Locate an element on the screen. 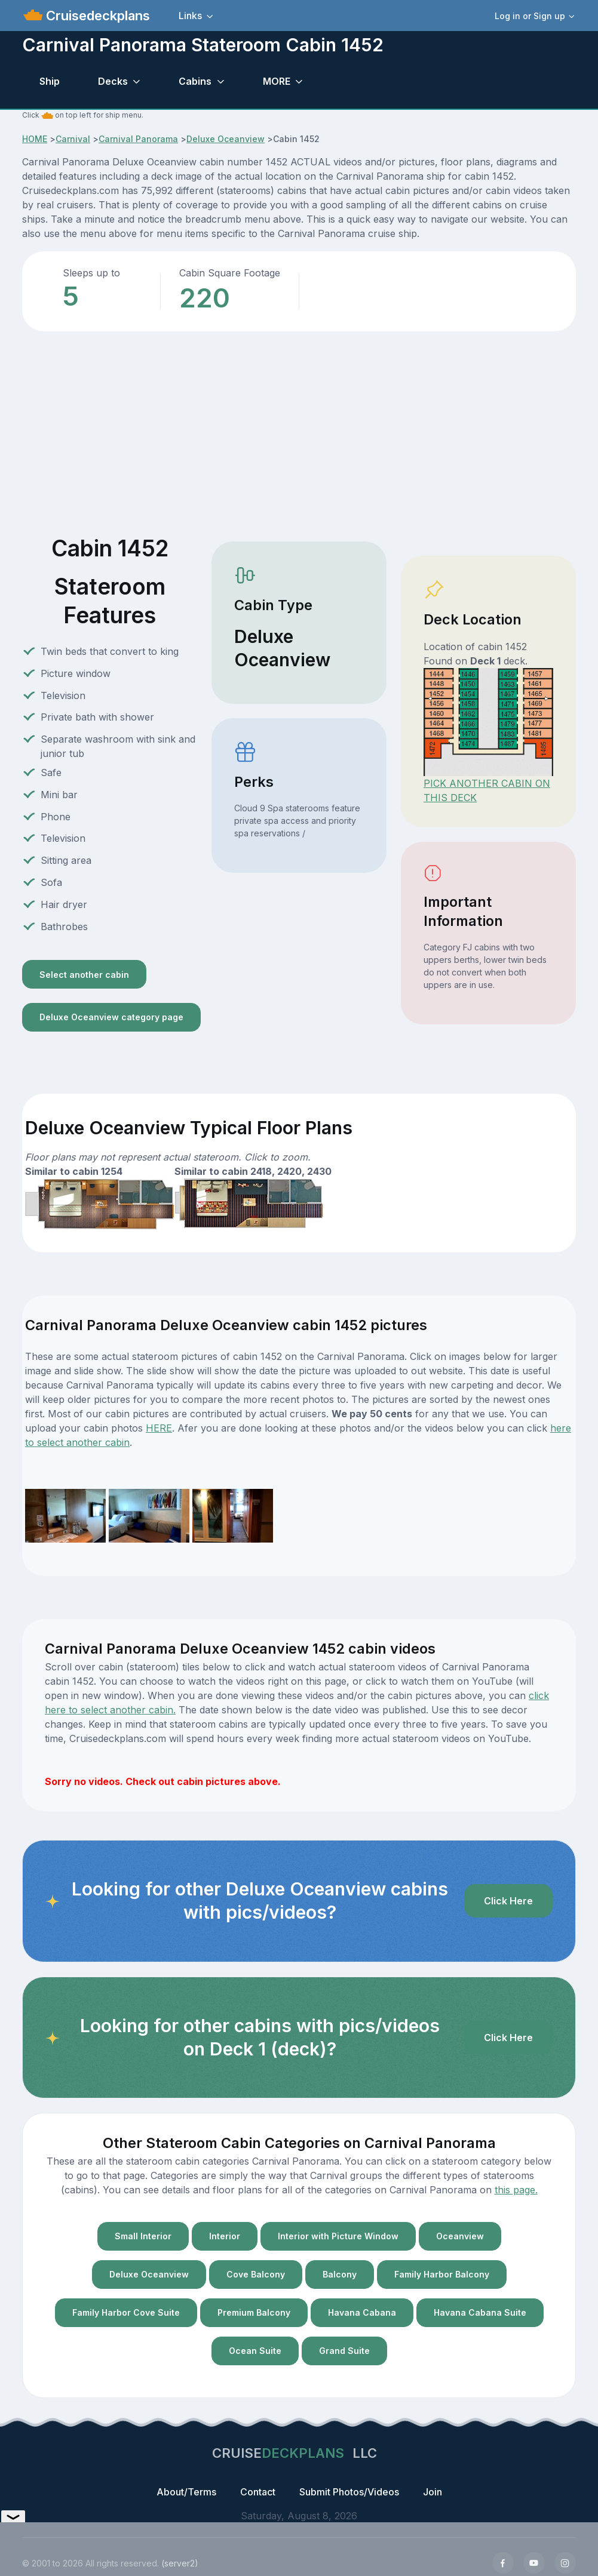 The width and height of the screenshot is (598, 2576). Cruisedeckplans is located at coordinates (96, 15).